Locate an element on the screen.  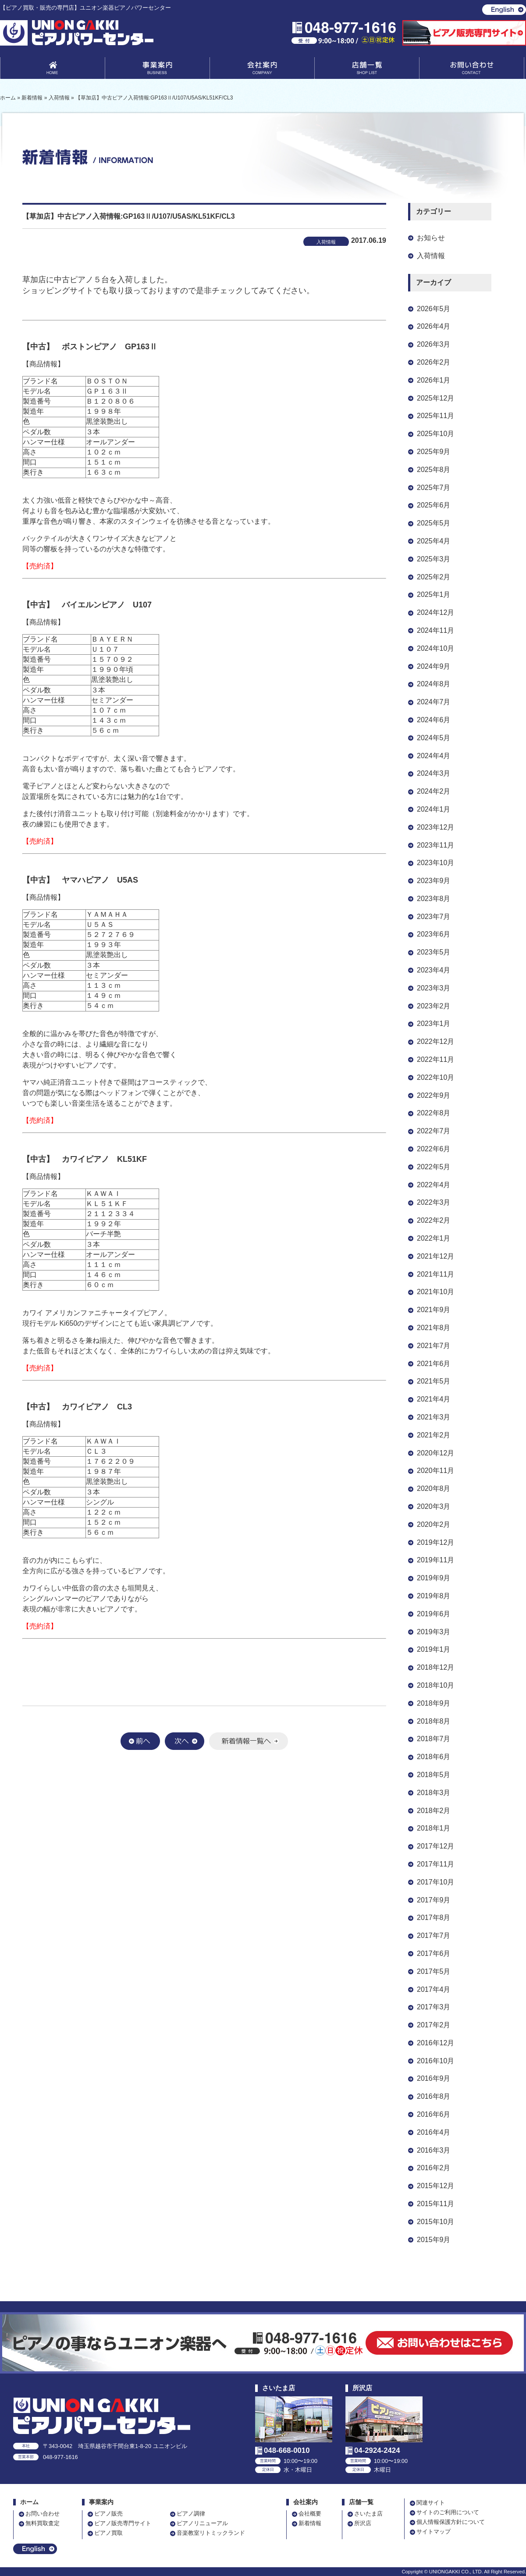
2016年3月 is located at coordinates (434, 2150).